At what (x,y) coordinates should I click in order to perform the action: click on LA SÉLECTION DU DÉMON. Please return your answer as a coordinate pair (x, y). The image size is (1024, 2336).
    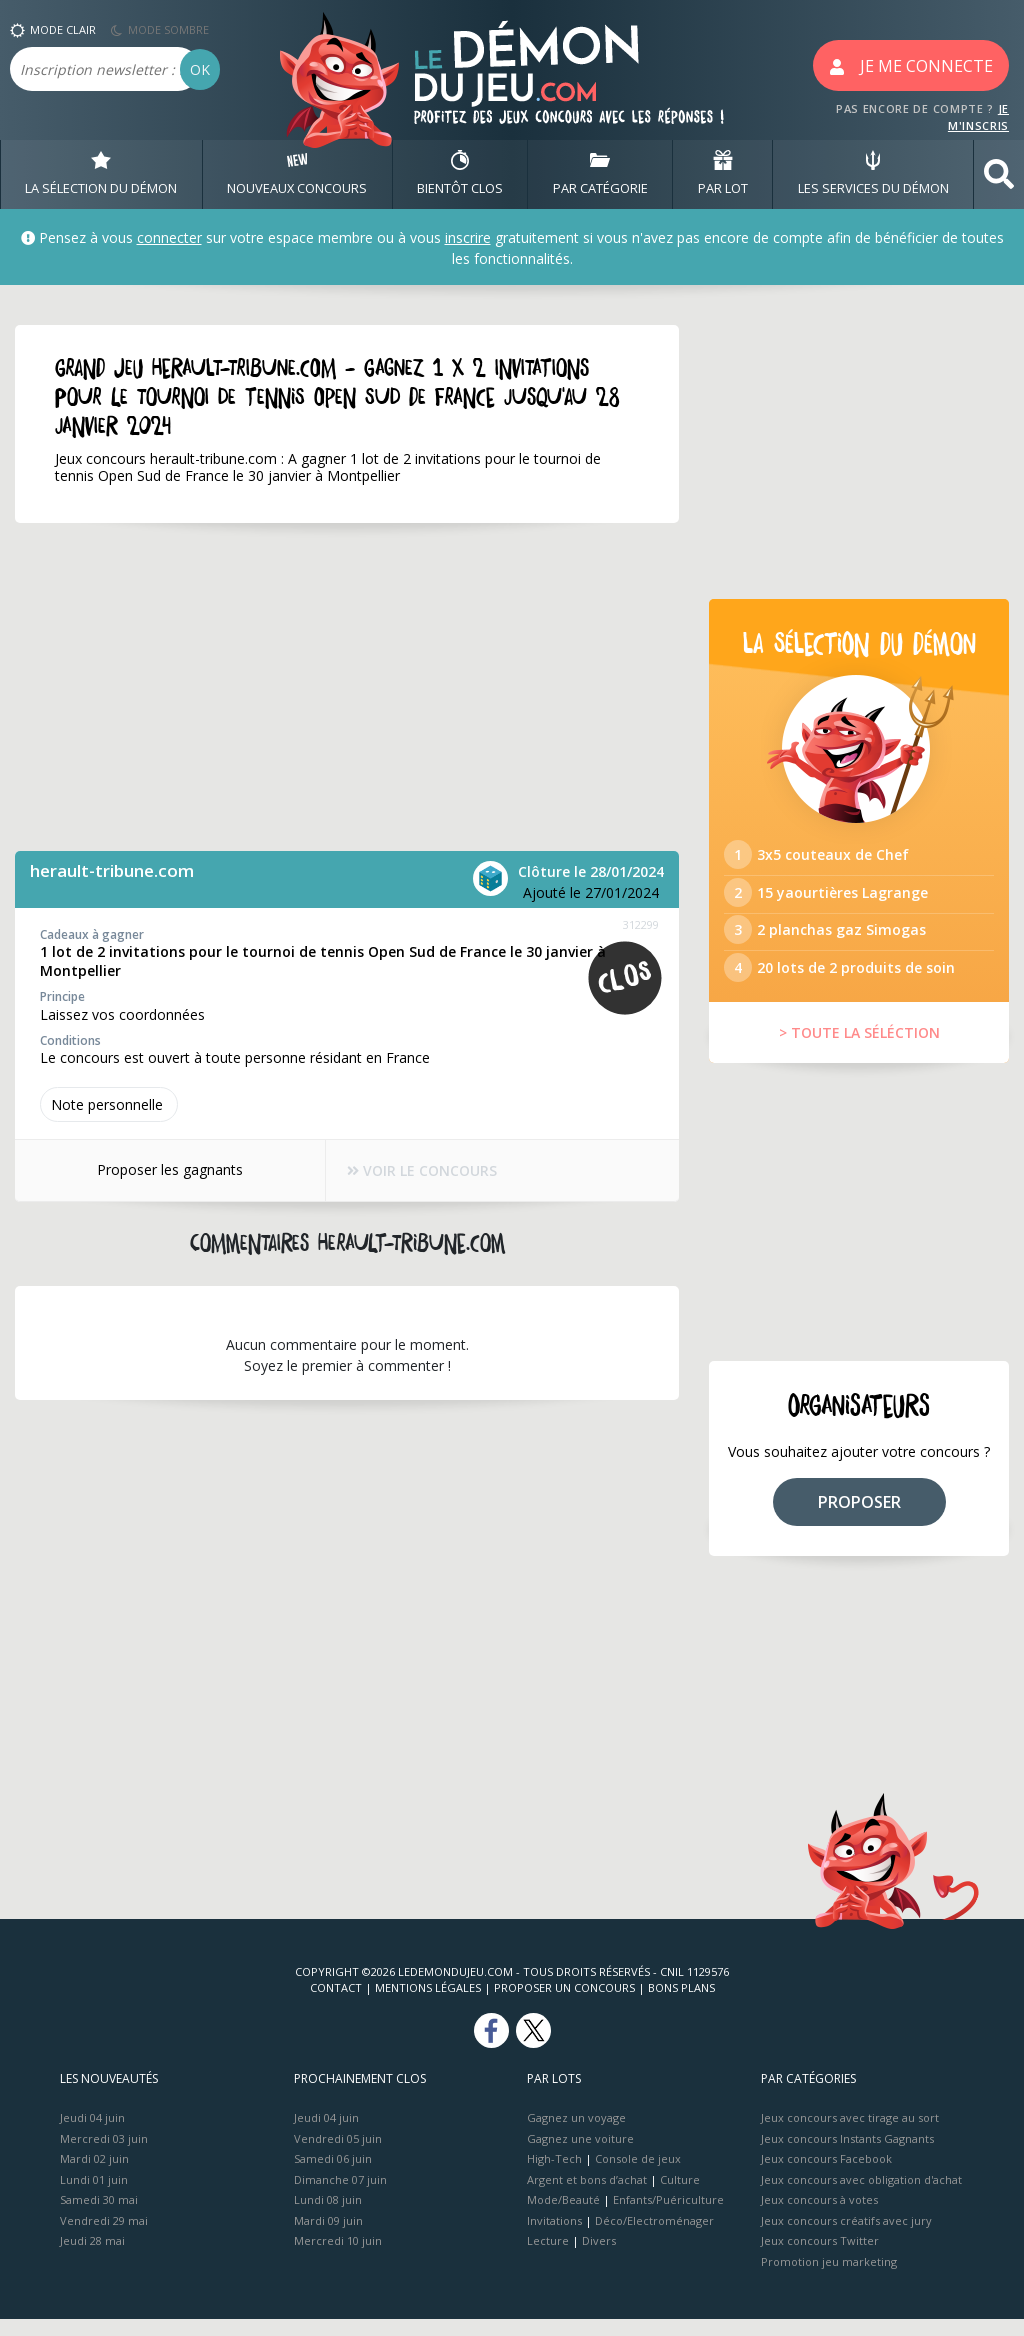
    Looking at the image, I should click on (101, 174).